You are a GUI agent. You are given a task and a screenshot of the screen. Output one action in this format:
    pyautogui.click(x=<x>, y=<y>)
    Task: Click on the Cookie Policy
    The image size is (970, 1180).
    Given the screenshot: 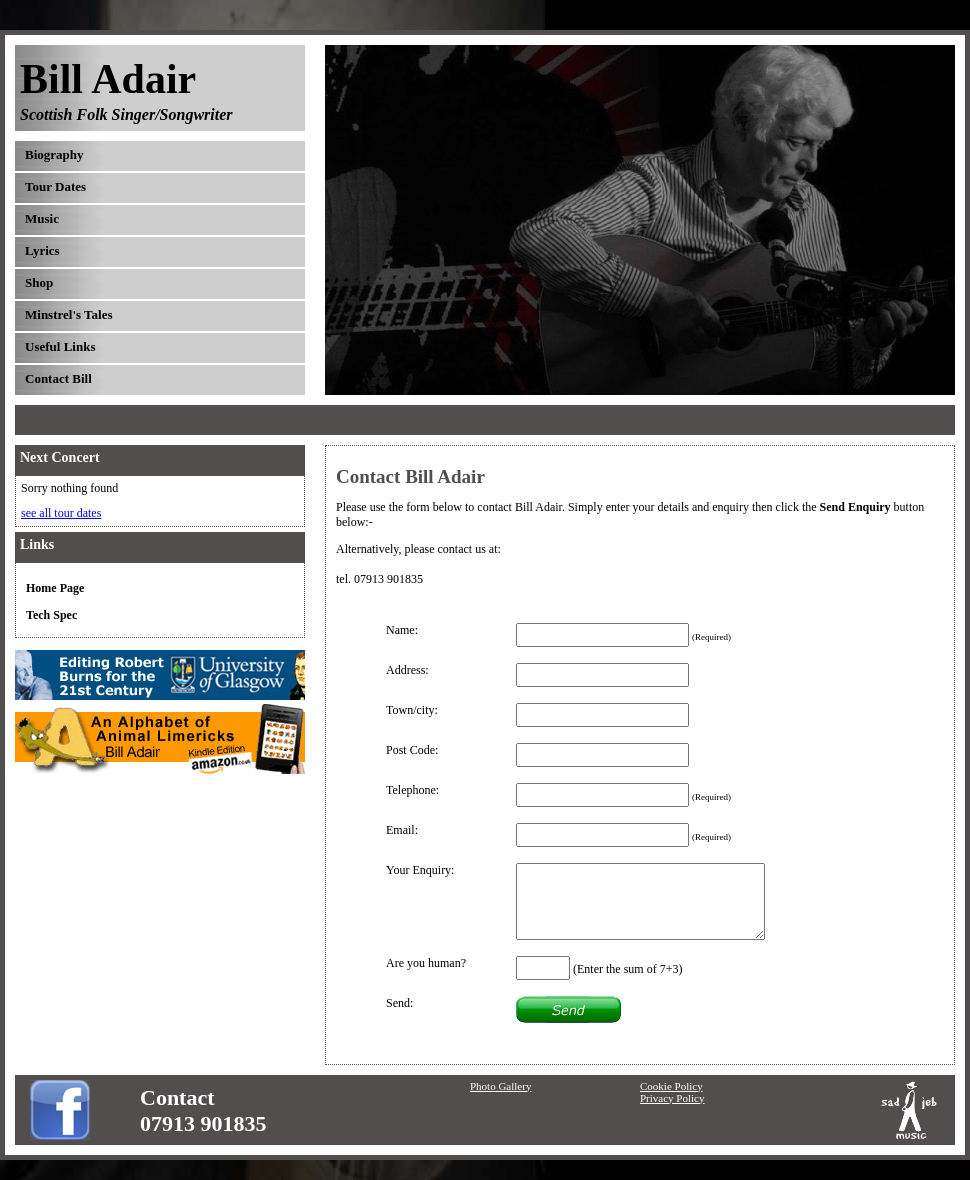 What is the action you would take?
    pyautogui.click(x=671, y=1086)
    